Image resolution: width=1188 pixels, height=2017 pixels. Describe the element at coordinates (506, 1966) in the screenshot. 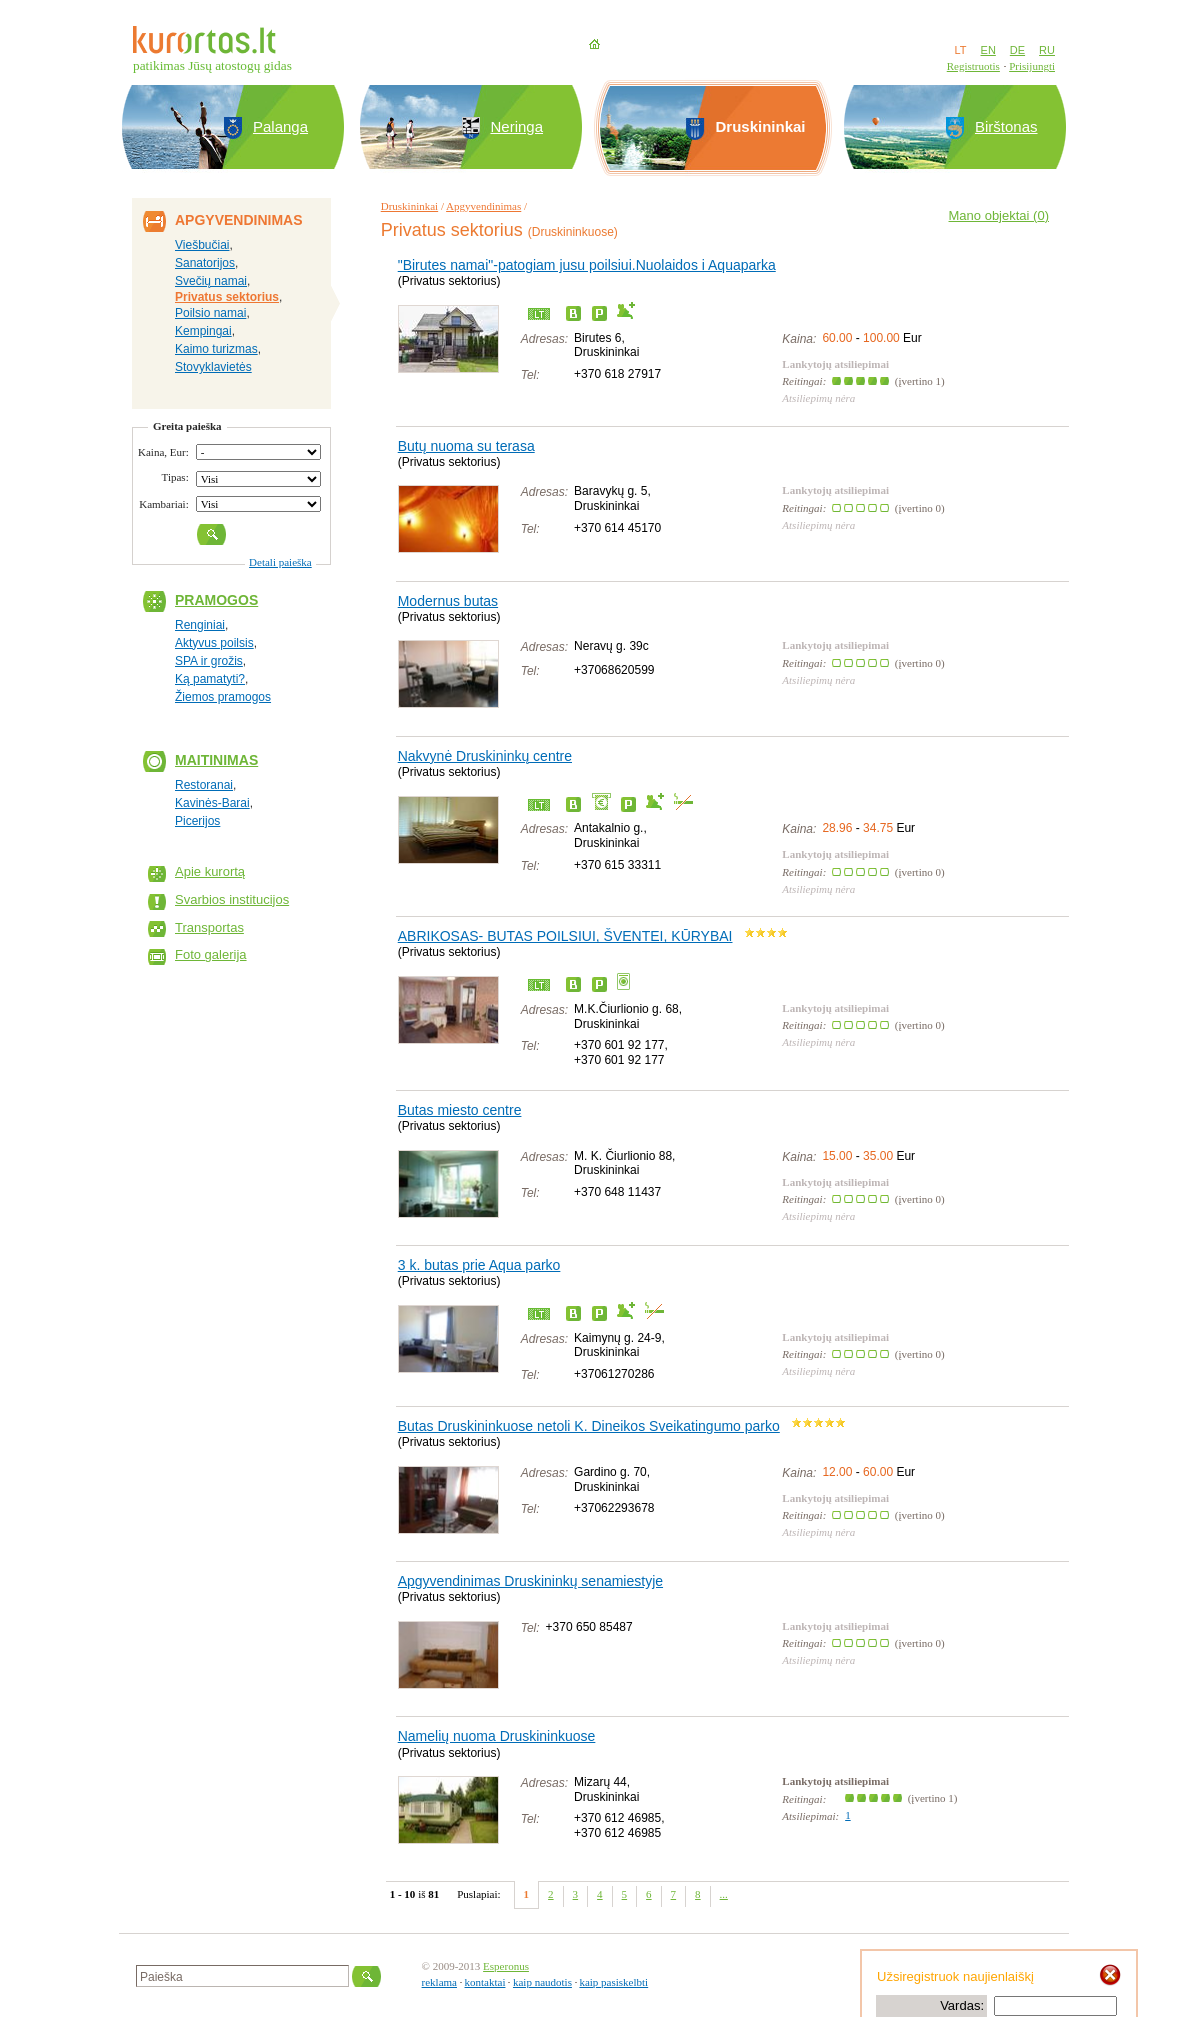

I see `Esperonus` at that location.